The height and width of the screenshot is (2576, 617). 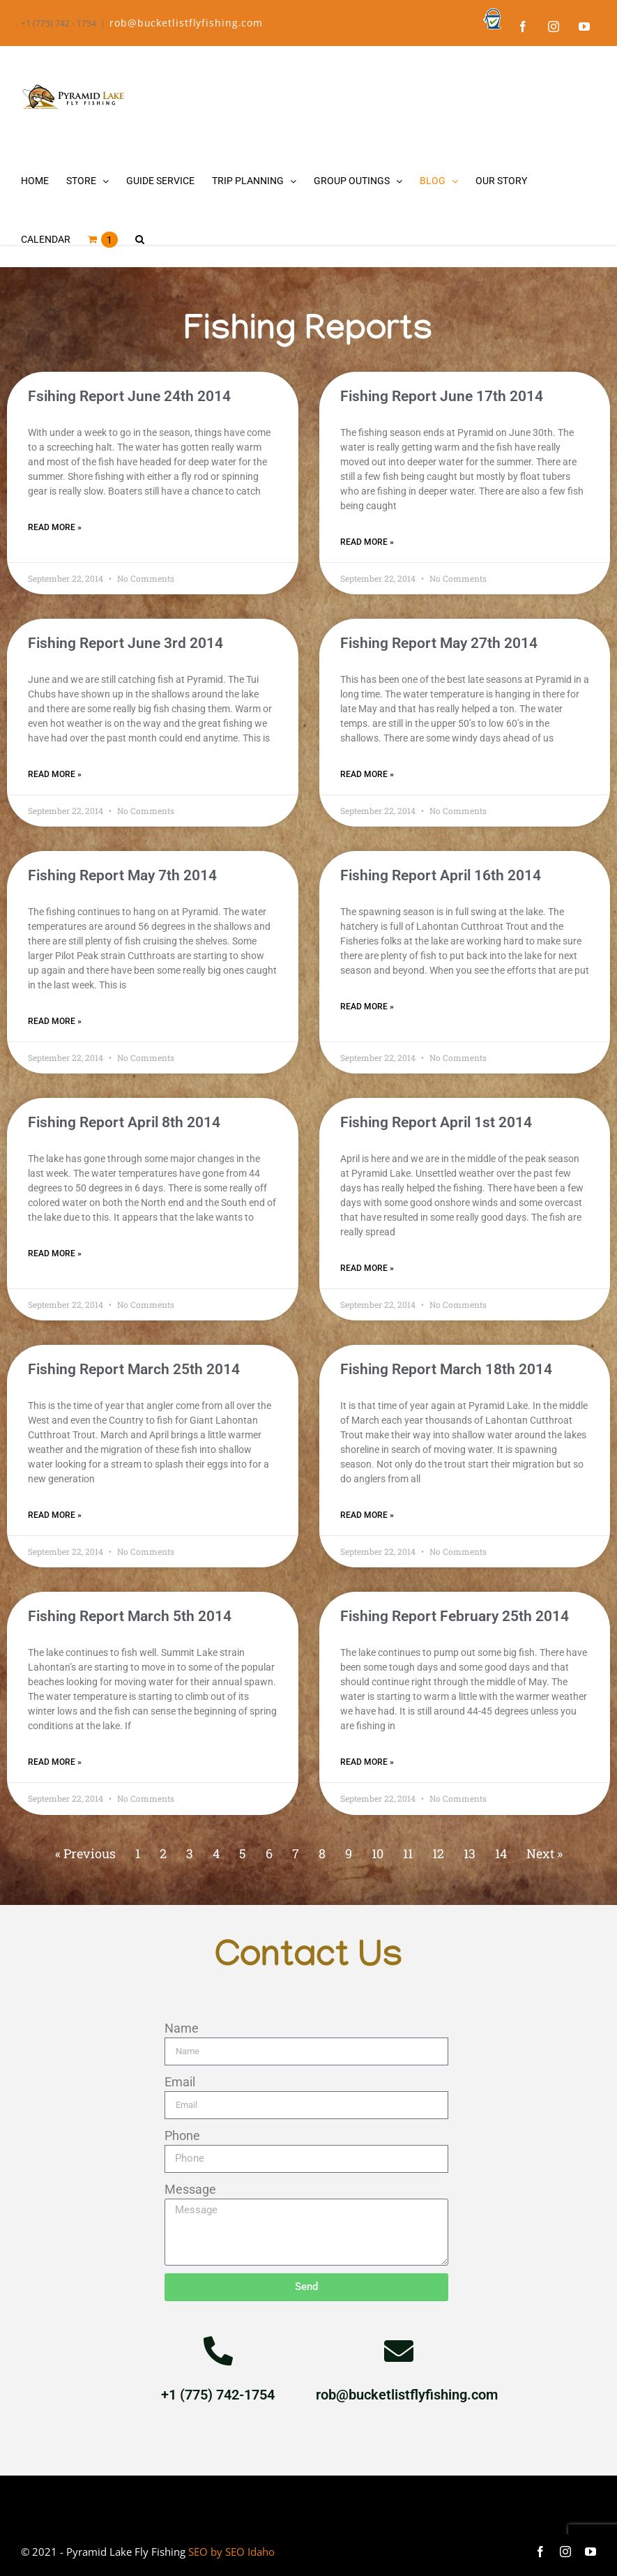 What do you see at coordinates (469, 1853) in the screenshot?
I see `13` at bounding box center [469, 1853].